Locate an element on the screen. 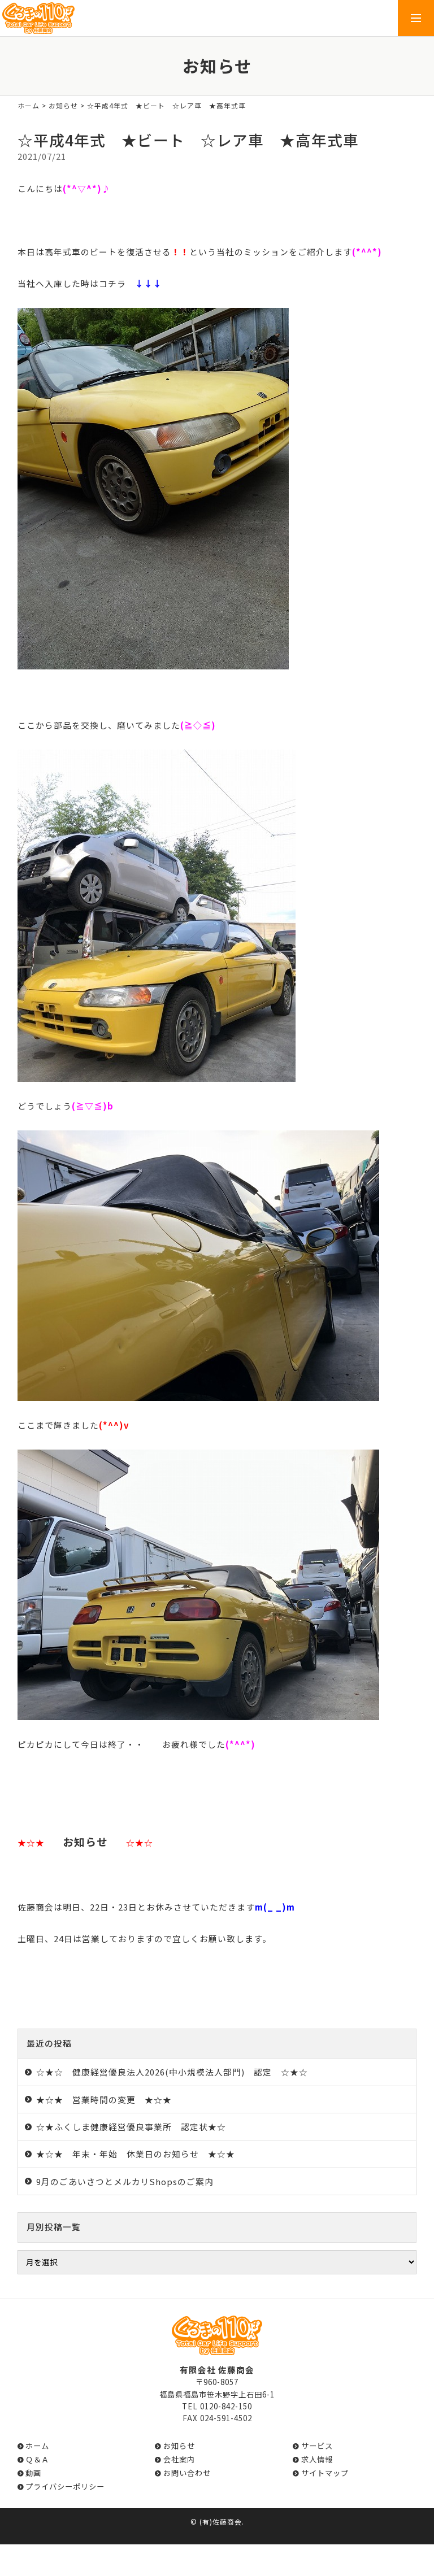 This screenshot has width=434, height=2576. ☆★ふくしま健康経営優良事業所 認定状★☆ is located at coordinates (131, 2127).